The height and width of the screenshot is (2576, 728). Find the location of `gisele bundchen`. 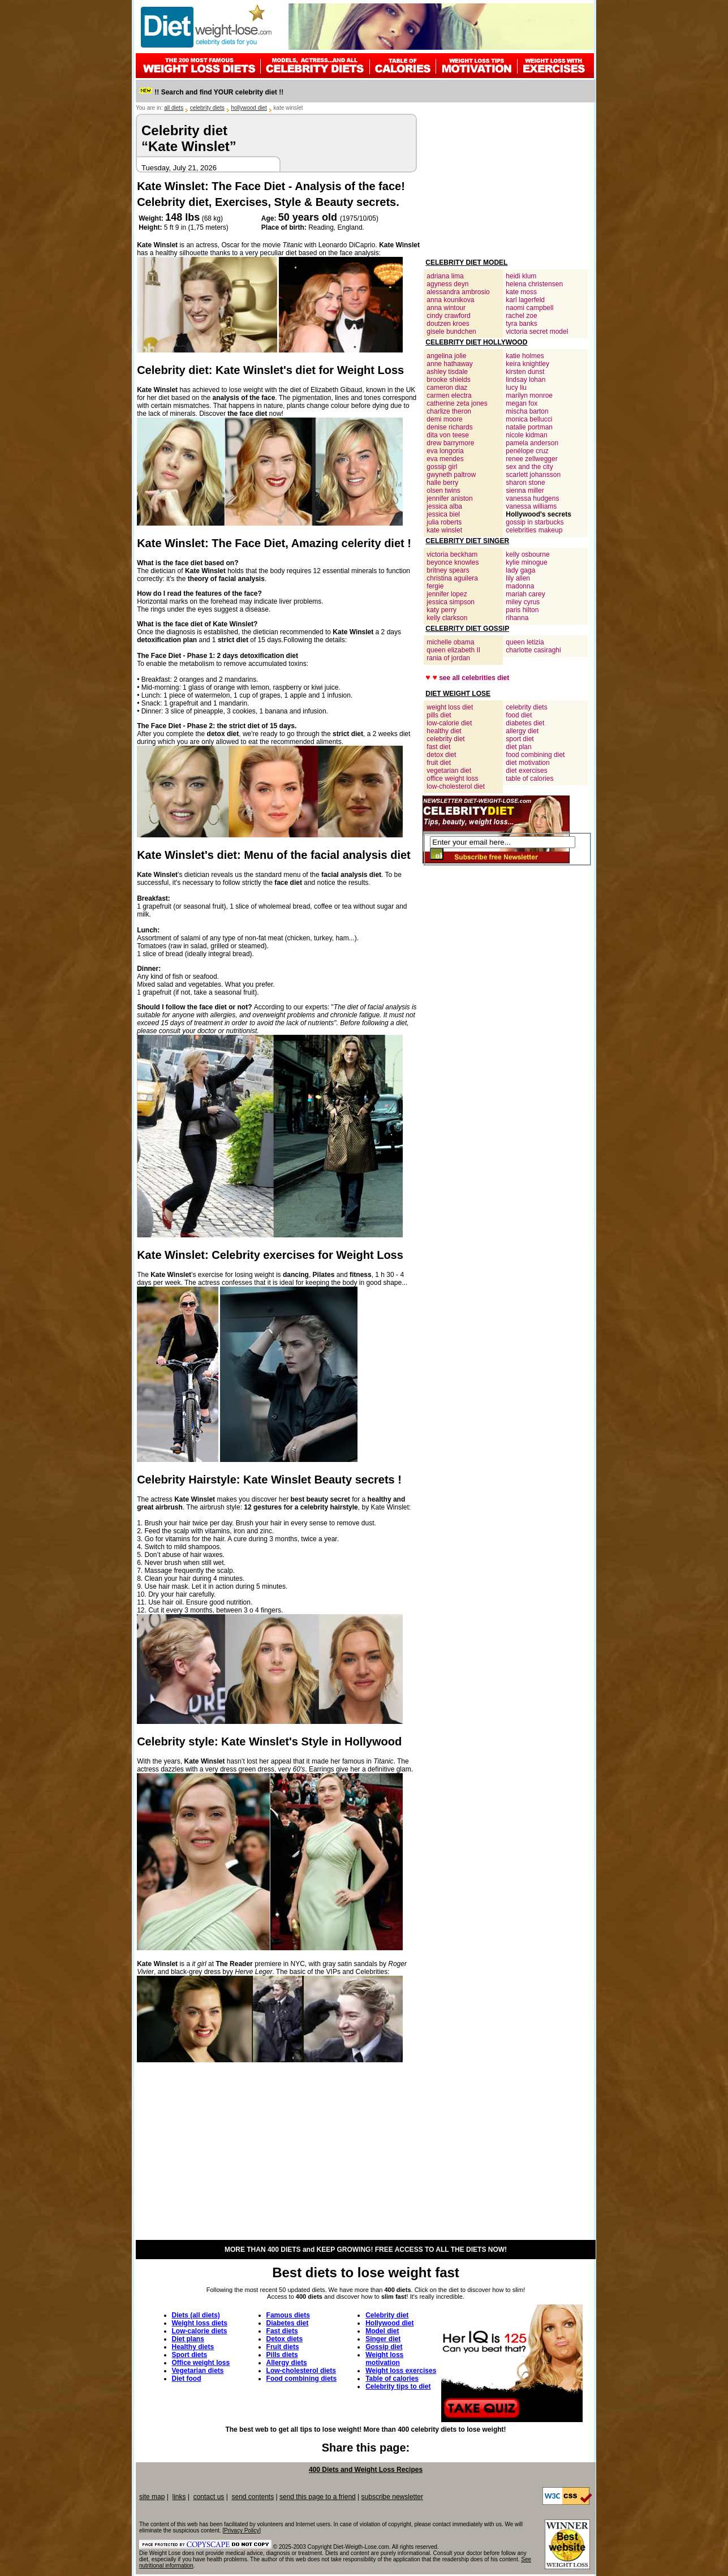

gisele bundchen is located at coordinates (451, 332).